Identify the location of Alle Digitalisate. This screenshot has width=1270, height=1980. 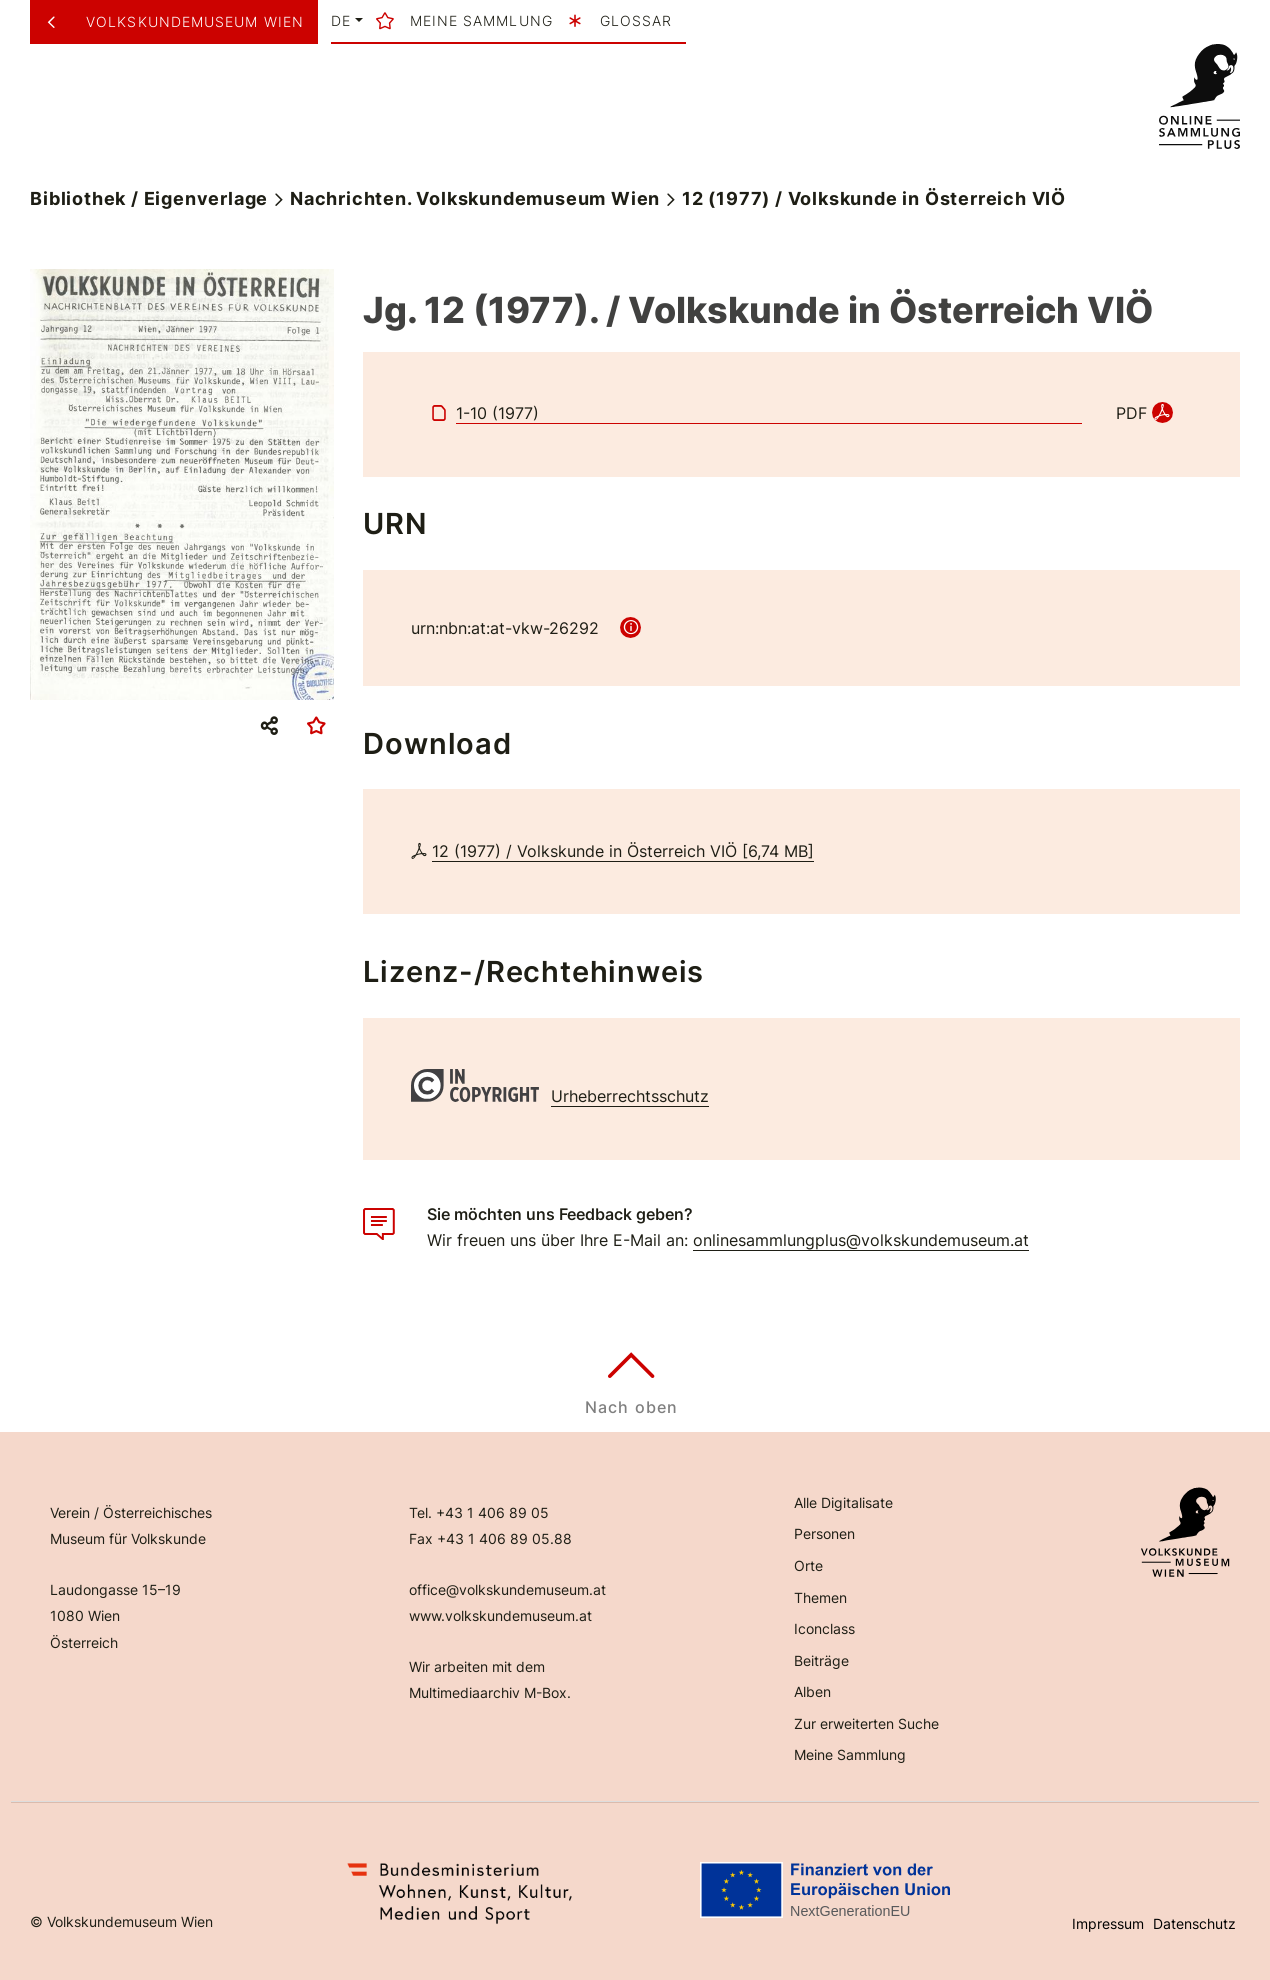
(843, 1502).